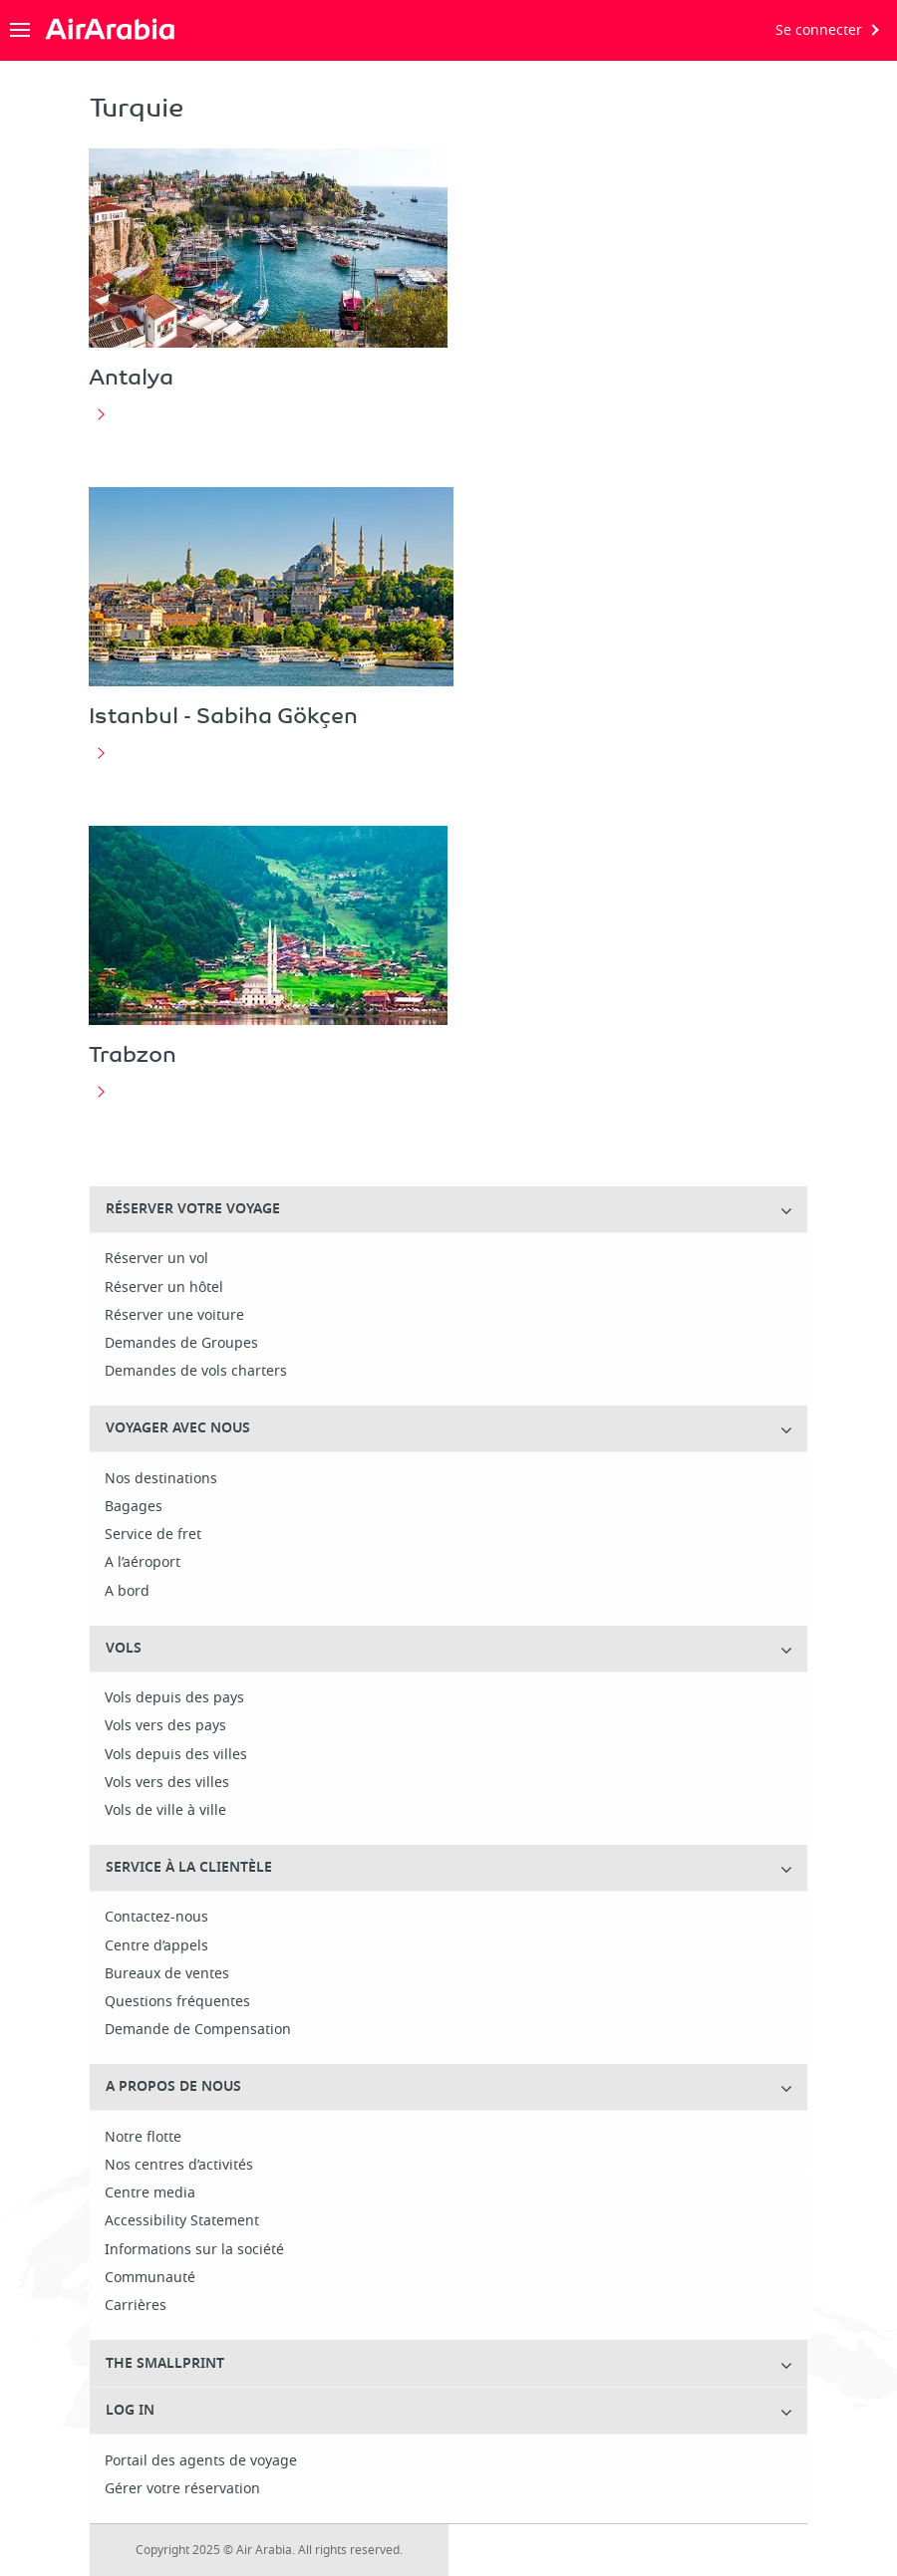 This screenshot has height=2576, width=897. What do you see at coordinates (182, 2489) in the screenshot?
I see `Gérer votre réservation` at bounding box center [182, 2489].